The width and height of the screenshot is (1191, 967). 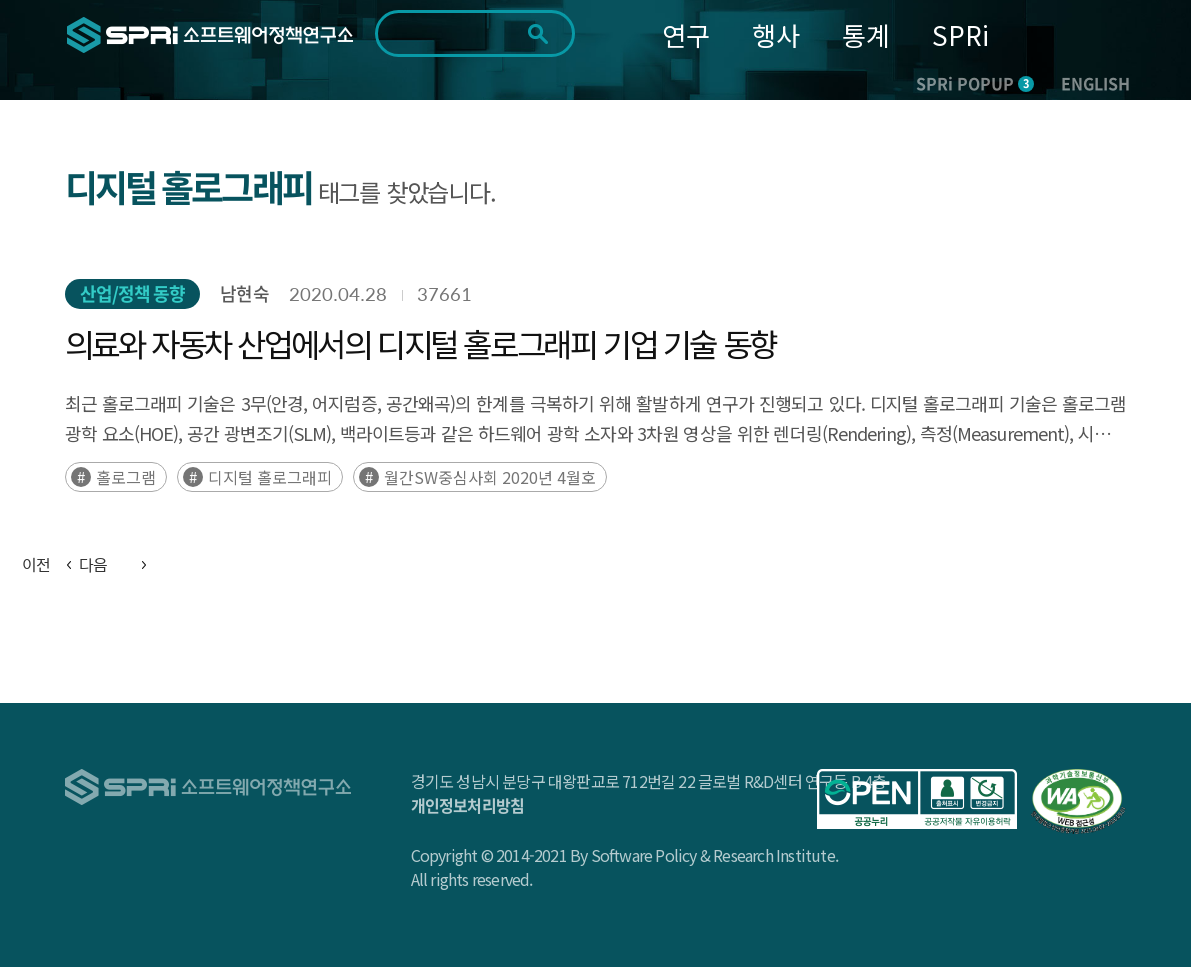 What do you see at coordinates (244, 293) in the screenshot?
I see `남현숙` at bounding box center [244, 293].